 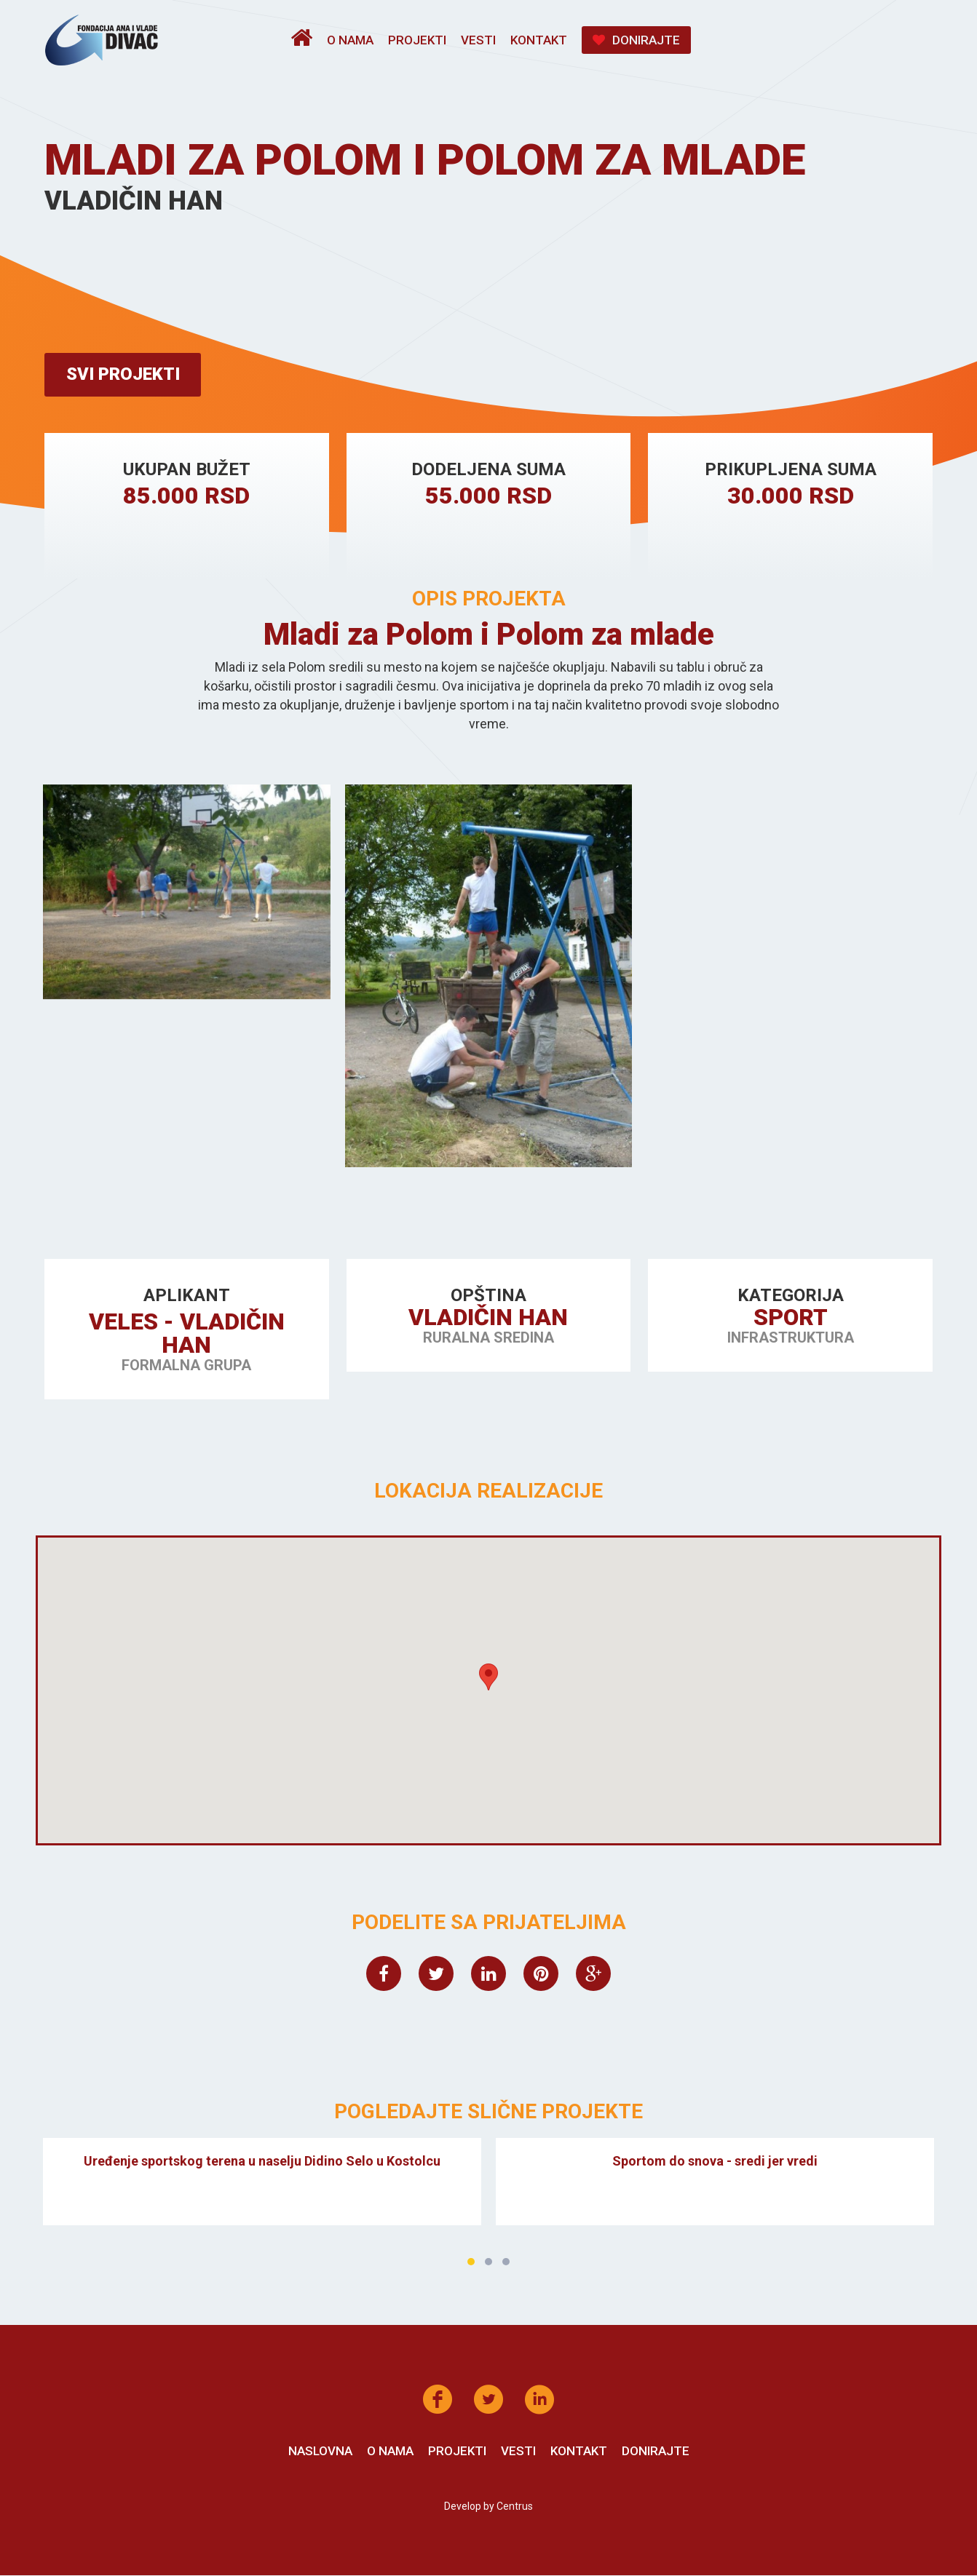 I want to click on Sport, so click(x=790, y=1318).